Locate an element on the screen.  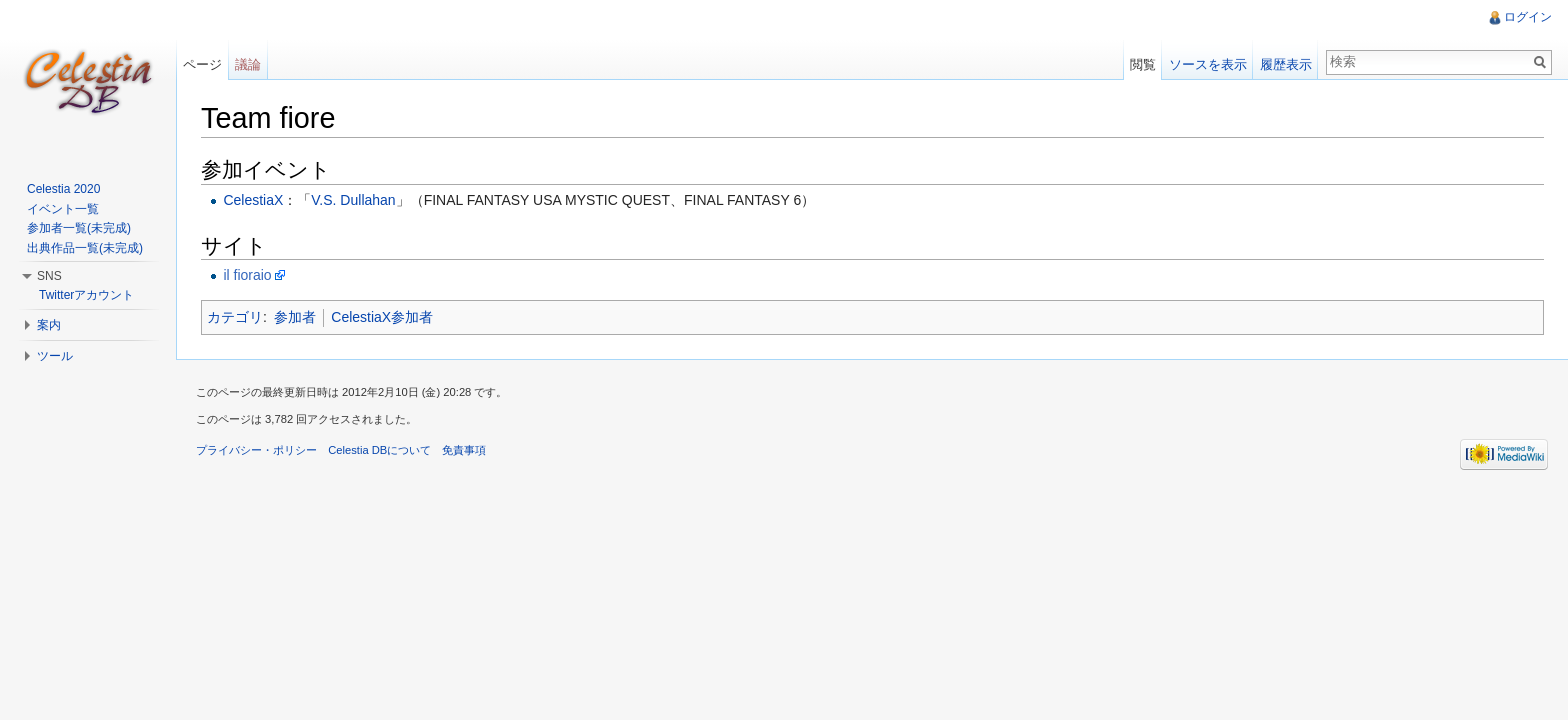
イベント一覧 is located at coordinates (63, 209).